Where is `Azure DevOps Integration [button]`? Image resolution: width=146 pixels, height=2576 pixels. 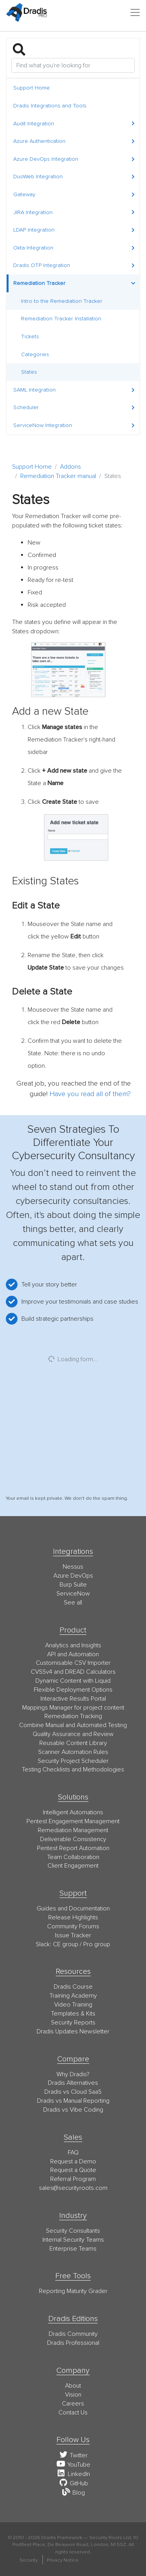 Azure DevOps Integration [button] is located at coordinates (74, 159).